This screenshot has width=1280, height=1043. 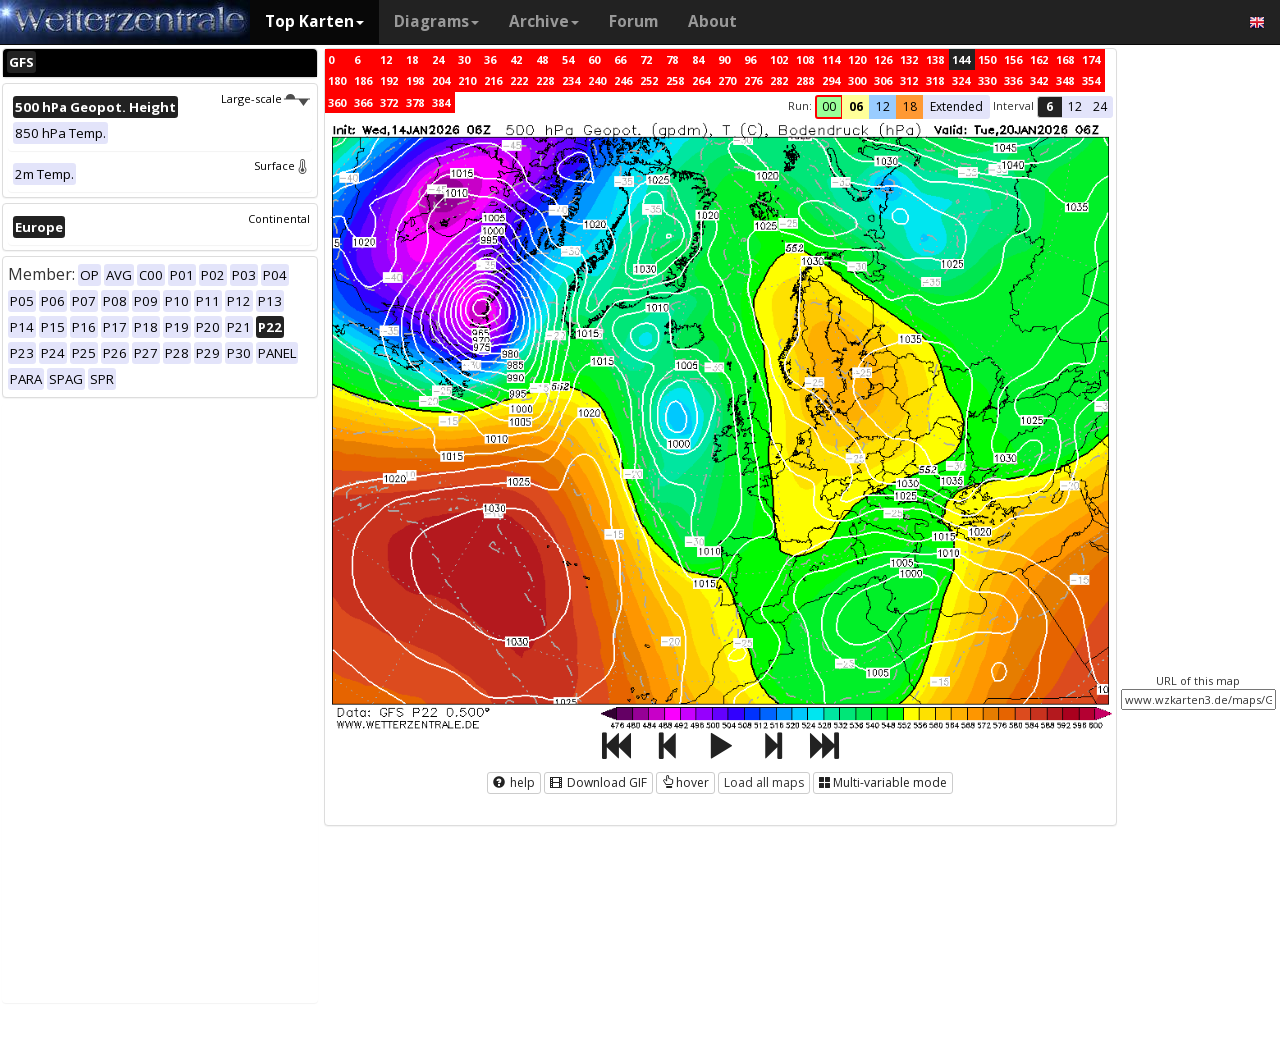 I want to click on 240, so click(x=597, y=80).